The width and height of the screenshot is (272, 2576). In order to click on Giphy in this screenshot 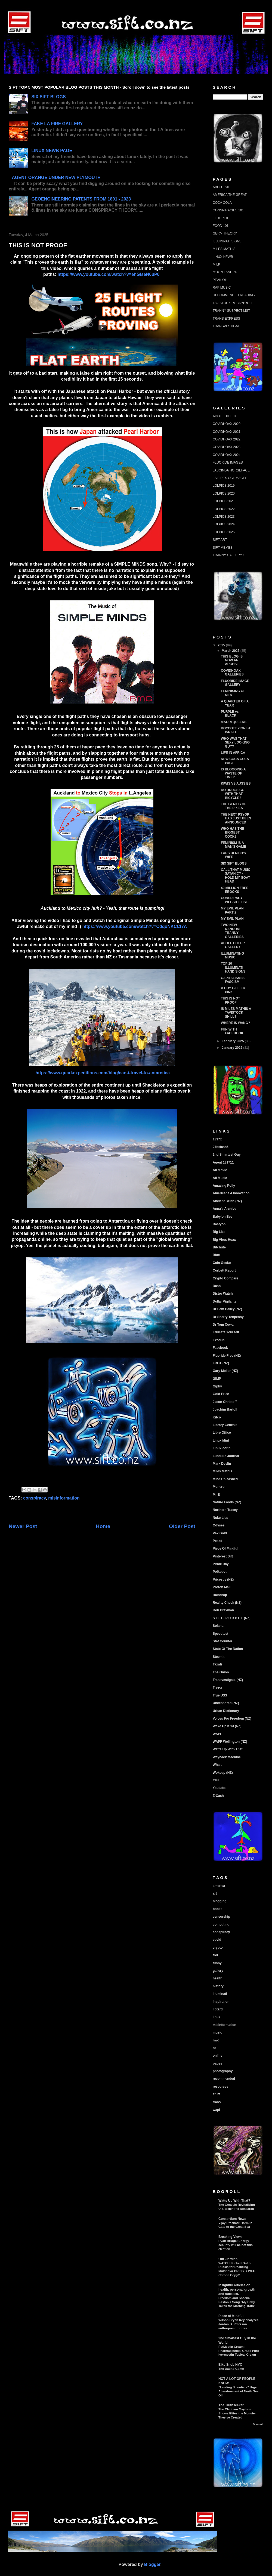, I will do `click(217, 1386)`.